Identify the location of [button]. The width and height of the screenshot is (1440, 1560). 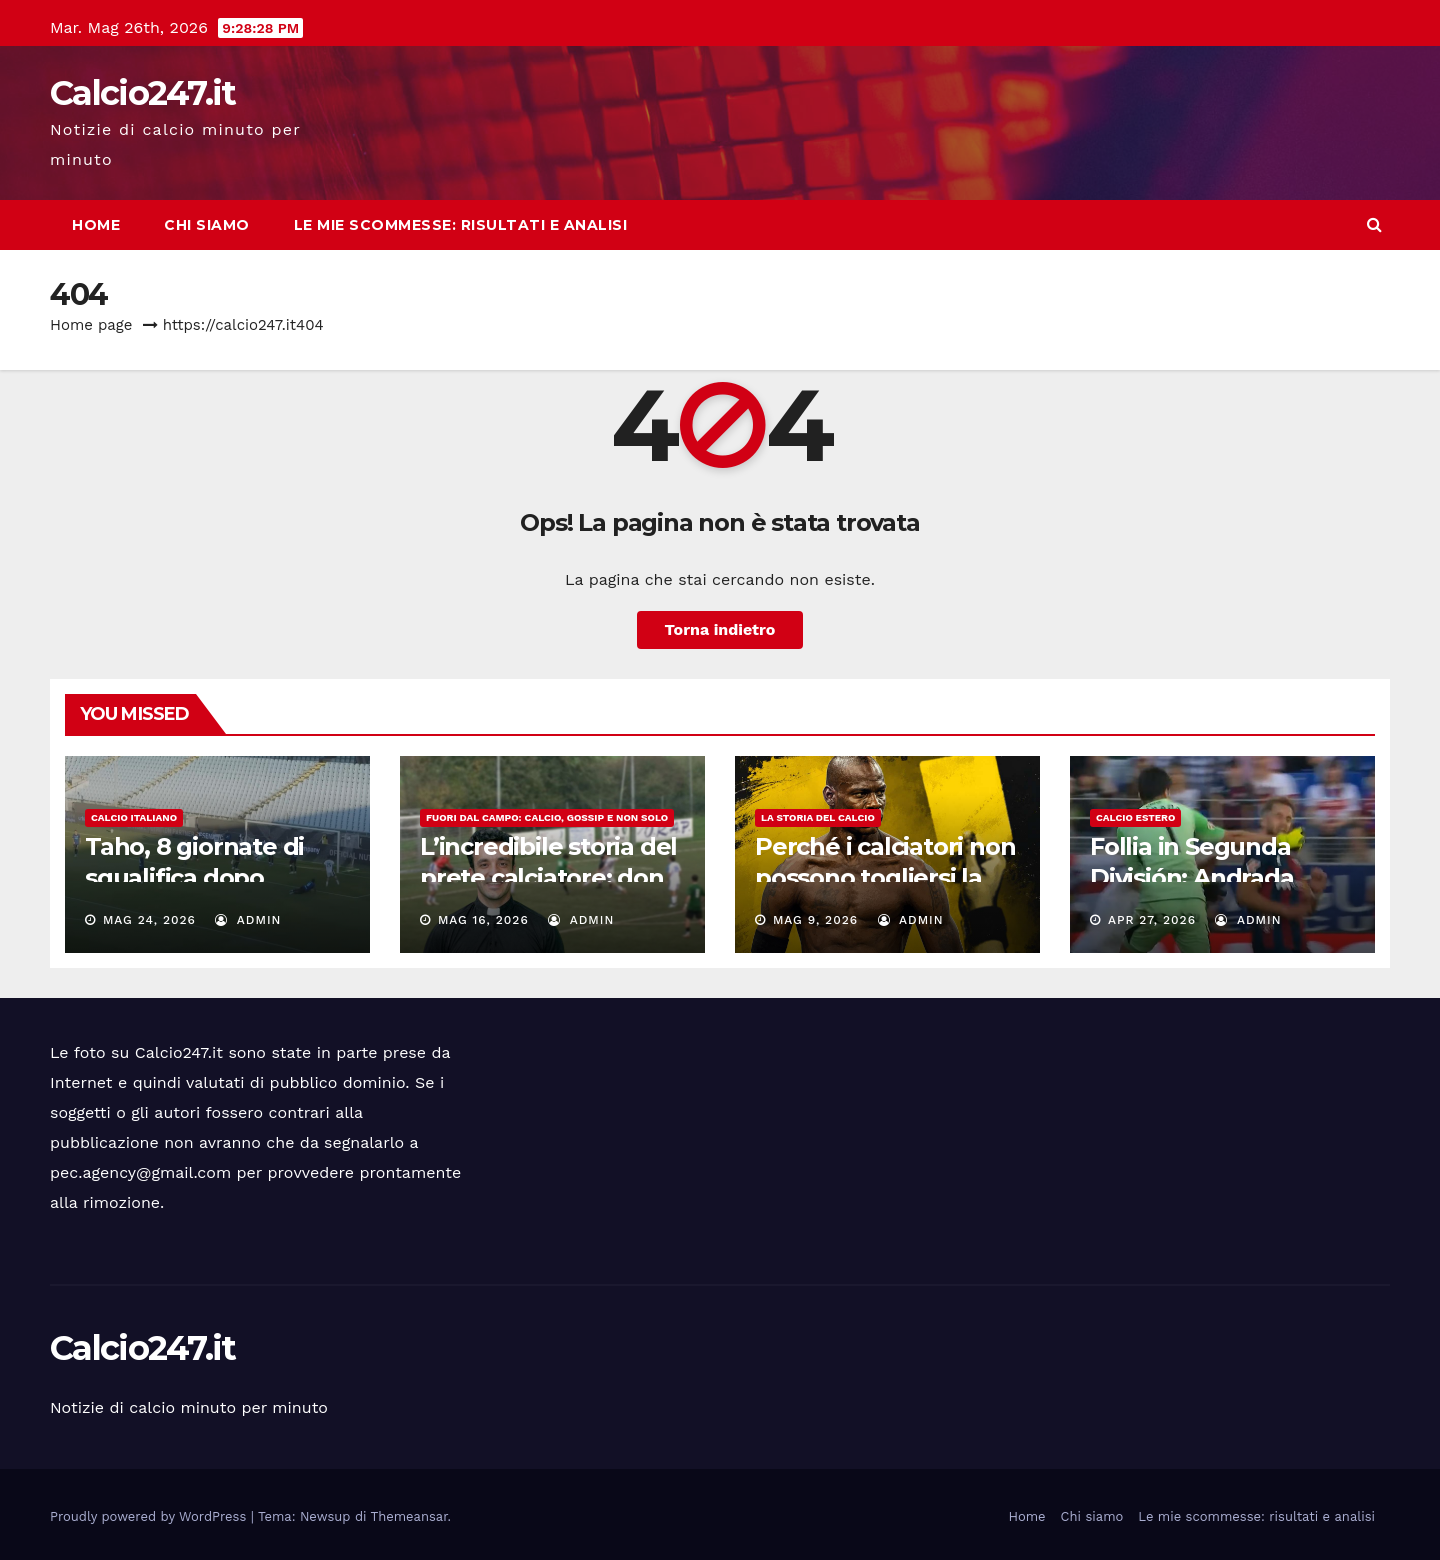
(1374, 224).